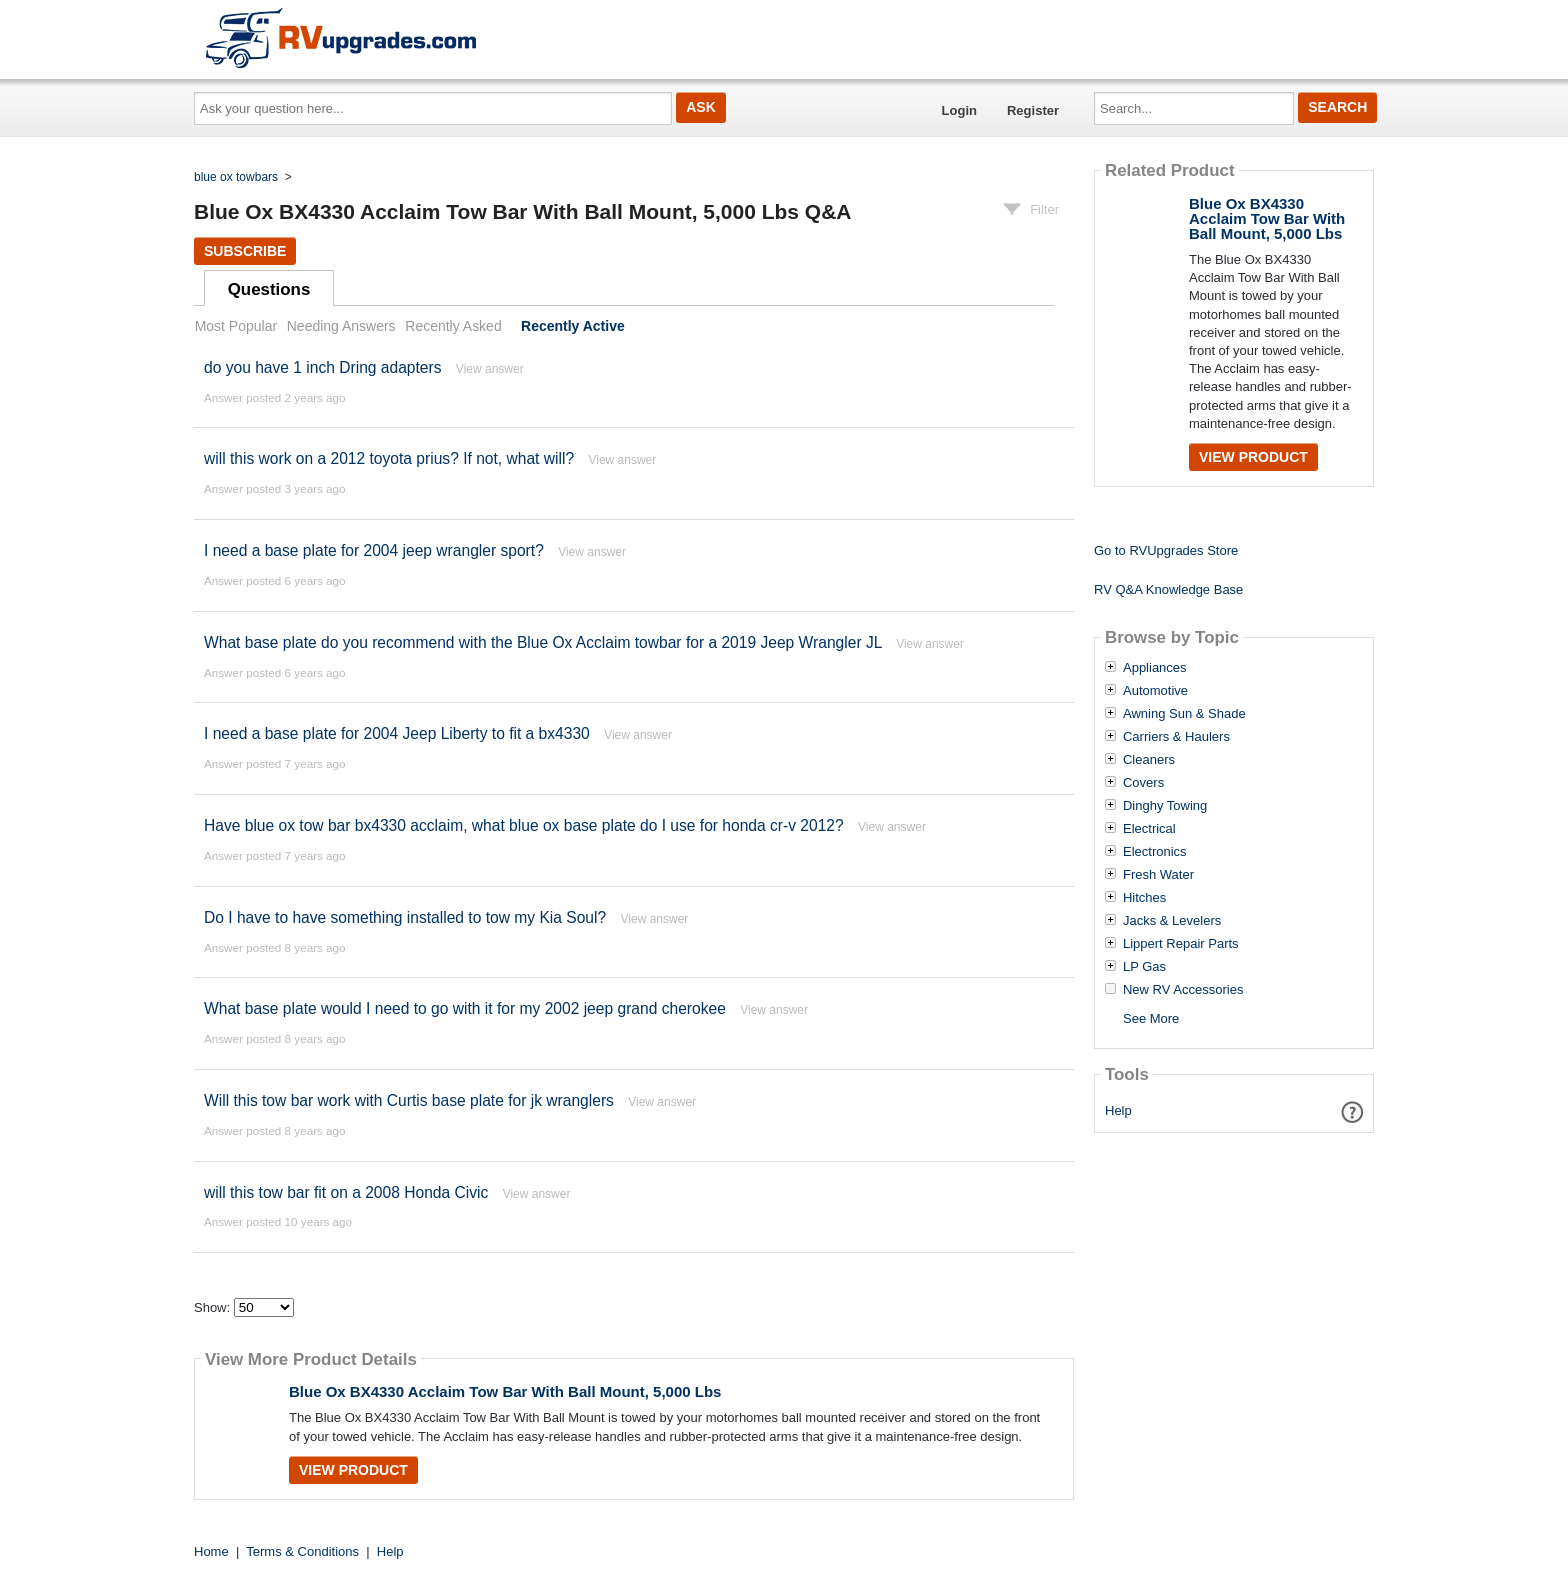 This screenshot has width=1568, height=1581. What do you see at coordinates (1166, 550) in the screenshot?
I see `Go to RVUpgrades Store` at bounding box center [1166, 550].